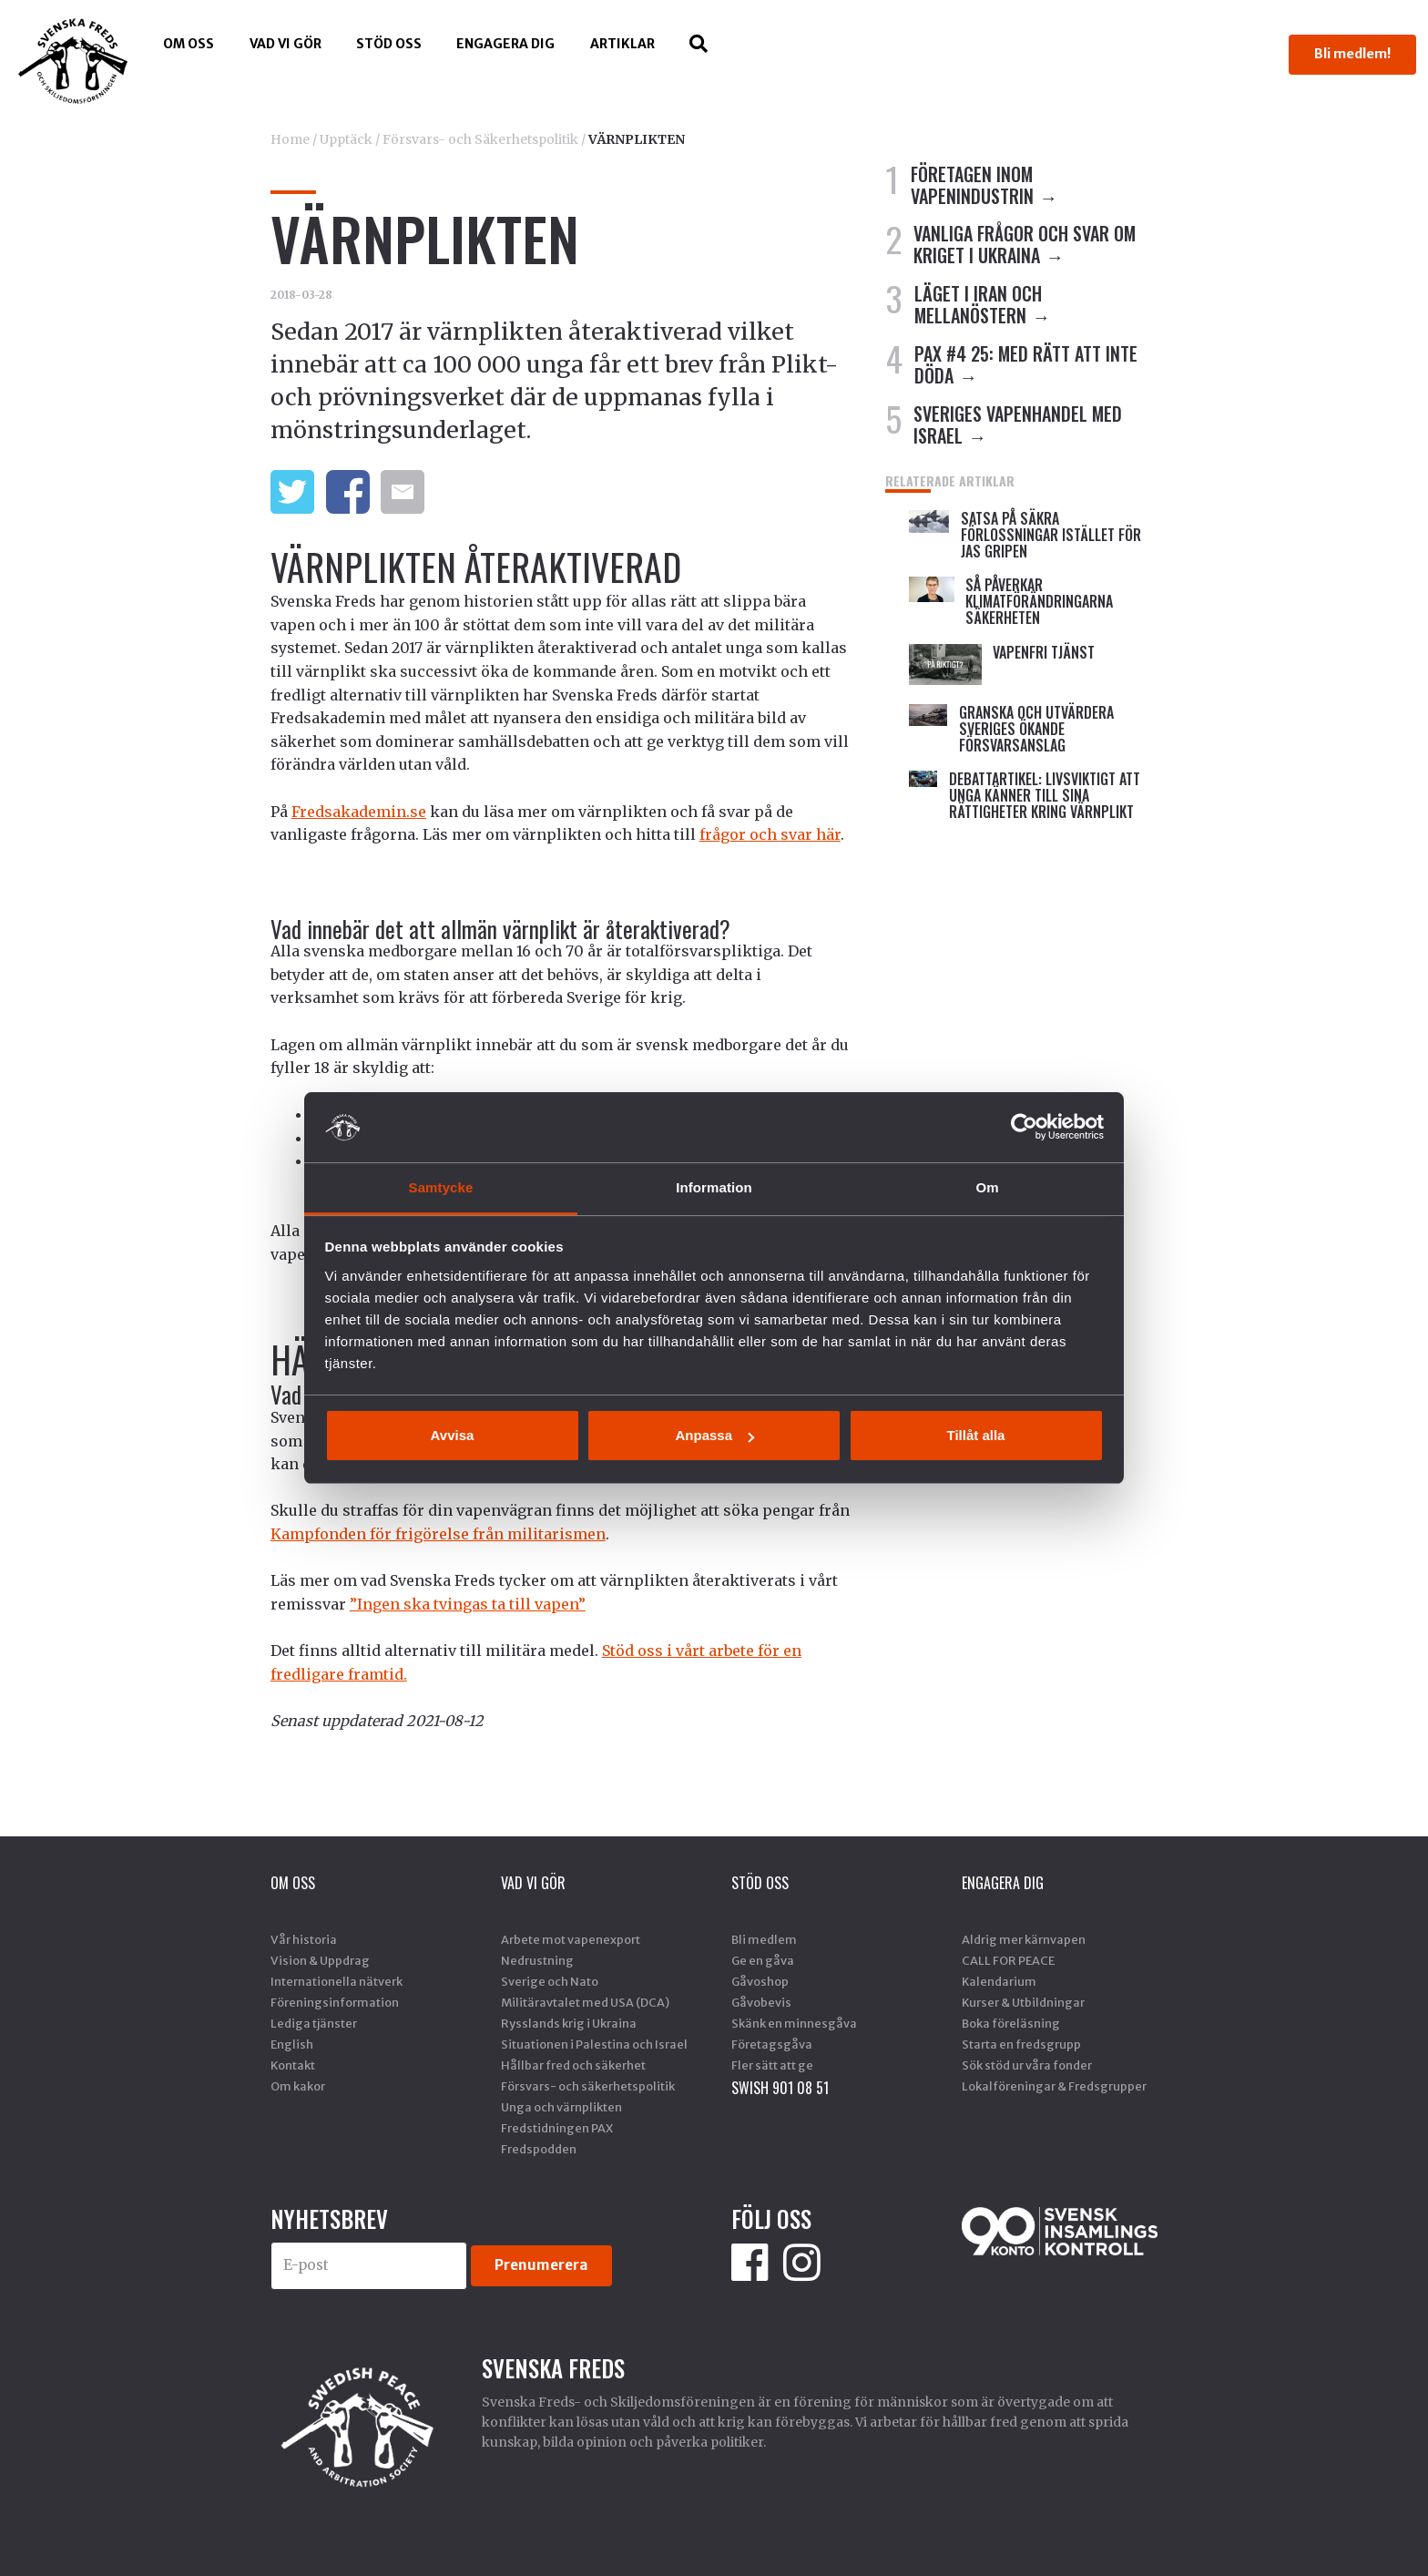  Describe the element at coordinates (714, 1187) in the screenshot. I see `Information [tab]` at that location.